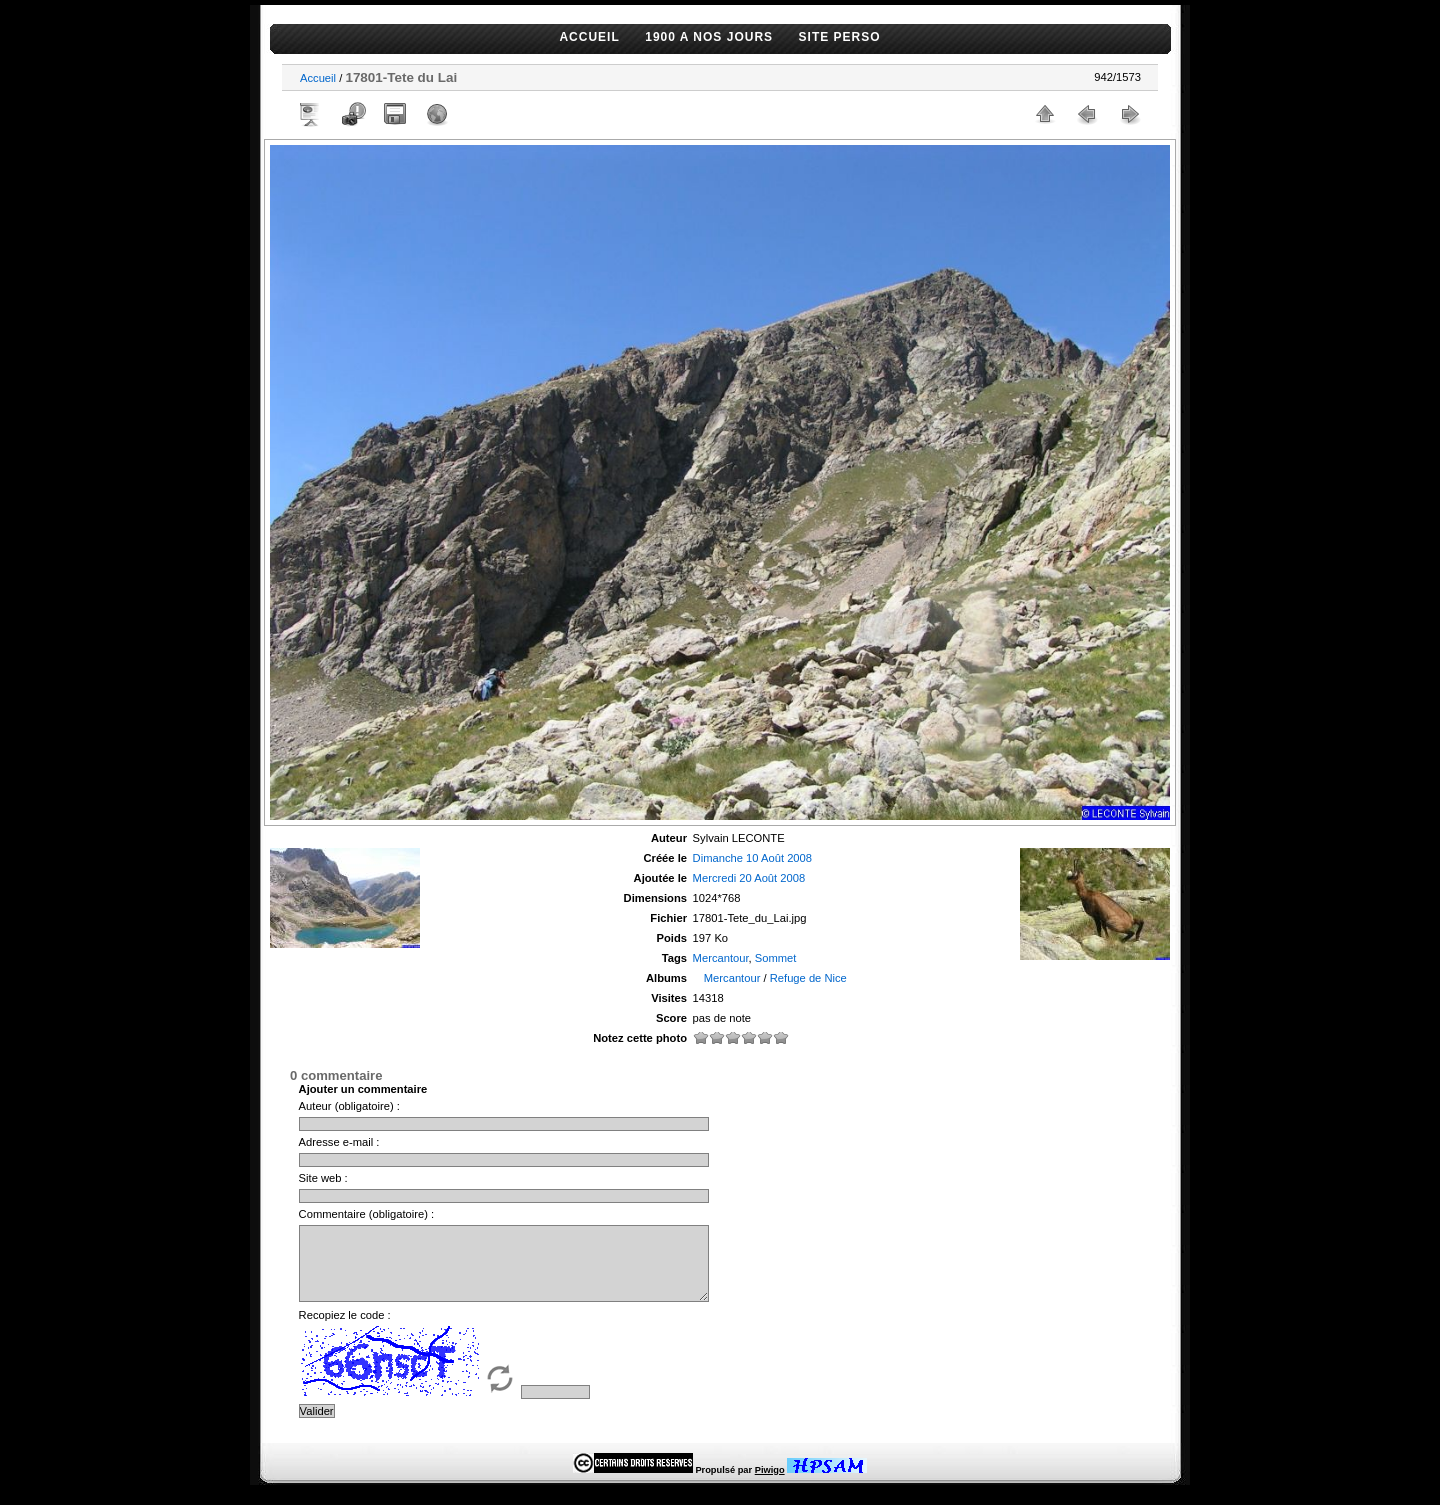 The image size is (1440, 1505). What do you see at coordinates (808, 978) in the screenshot?
I see `Refuge de Nice` at bounding box center [808, 978].